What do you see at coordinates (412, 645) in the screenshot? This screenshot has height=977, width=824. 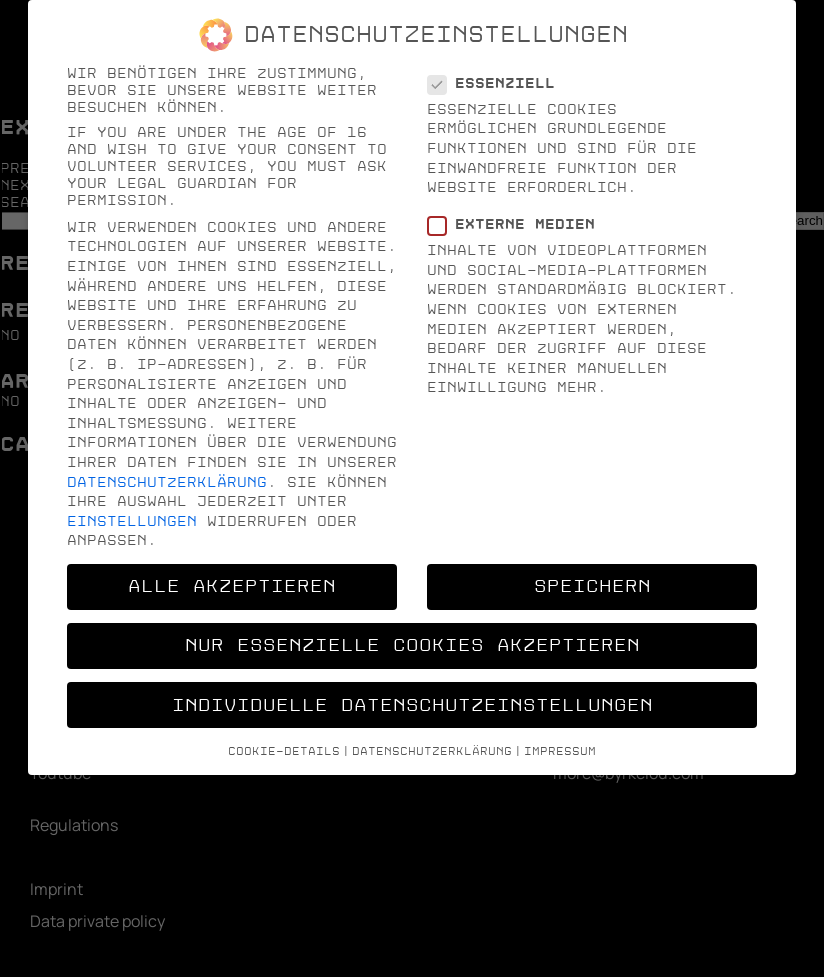 I see `Nur essenzielle Cookies akzeptieren [button]` at bounding box center [412, 645].